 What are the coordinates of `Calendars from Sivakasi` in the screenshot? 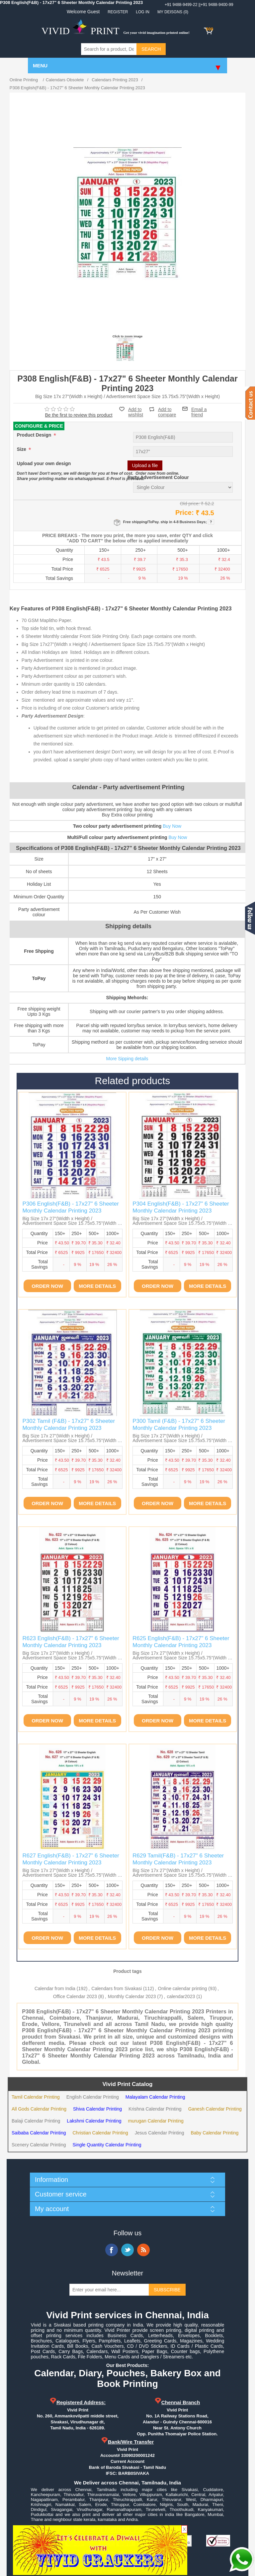 It's located at (116, 1988).